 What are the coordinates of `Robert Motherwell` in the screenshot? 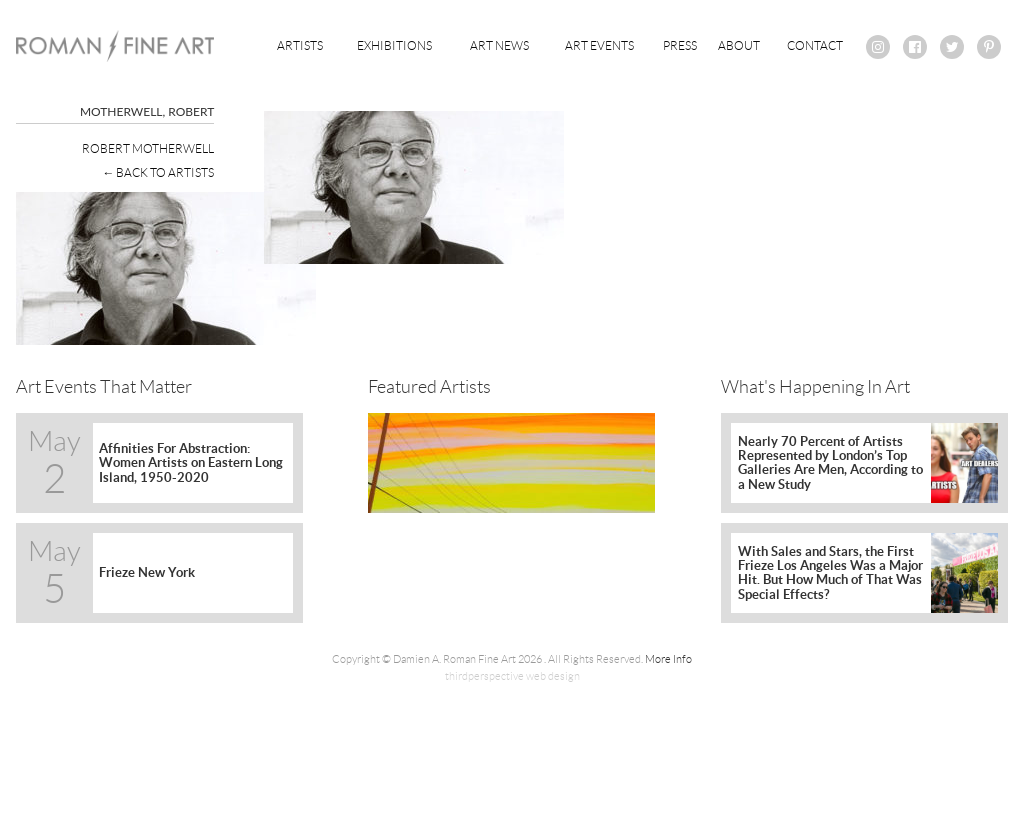 It's located at (148, 148).